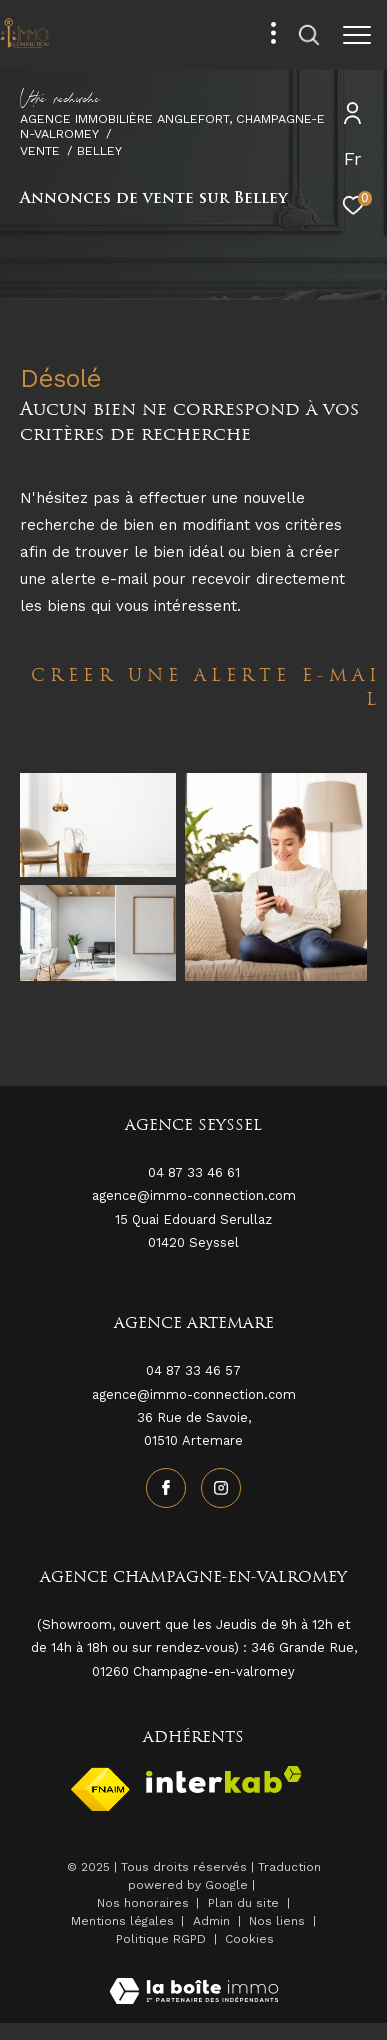 The image size is (387, 2040). What do you see at coordinates (194, 1978) in the screenshot?
I see `[Visiter le site Laboiteimmo - Ouverture dans une nouvelle fenêtre]` at bounding box center [194, 1978].